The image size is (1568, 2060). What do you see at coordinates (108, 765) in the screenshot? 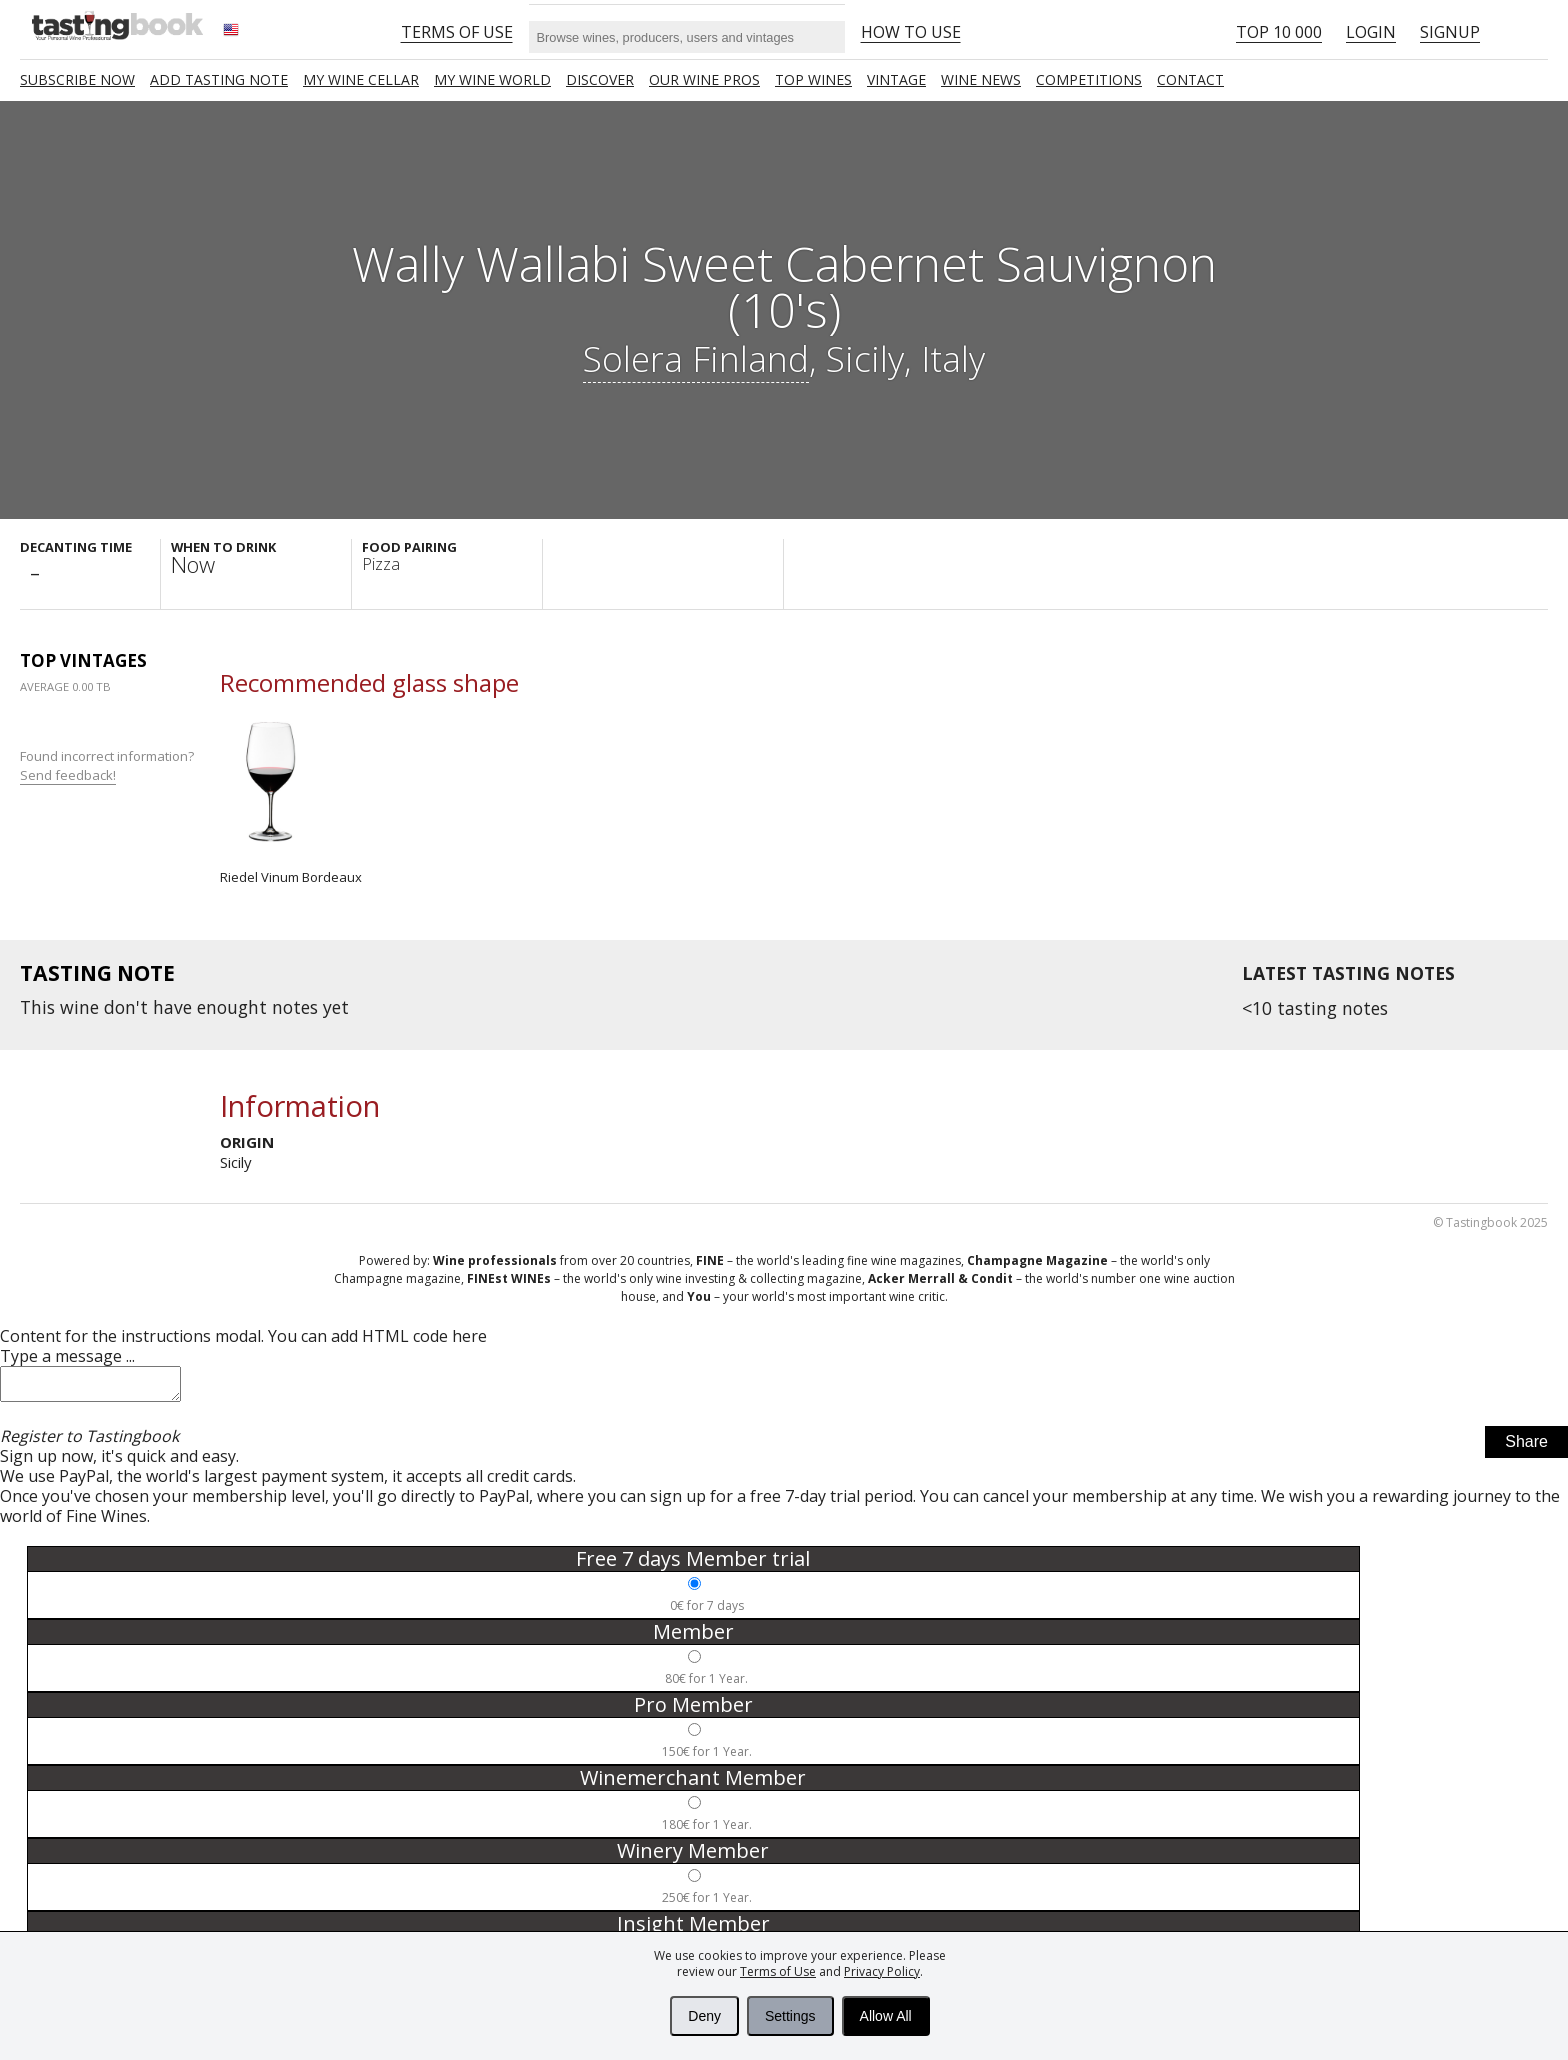
I see `Found incorrect information?` at bounding box center [108, 765].